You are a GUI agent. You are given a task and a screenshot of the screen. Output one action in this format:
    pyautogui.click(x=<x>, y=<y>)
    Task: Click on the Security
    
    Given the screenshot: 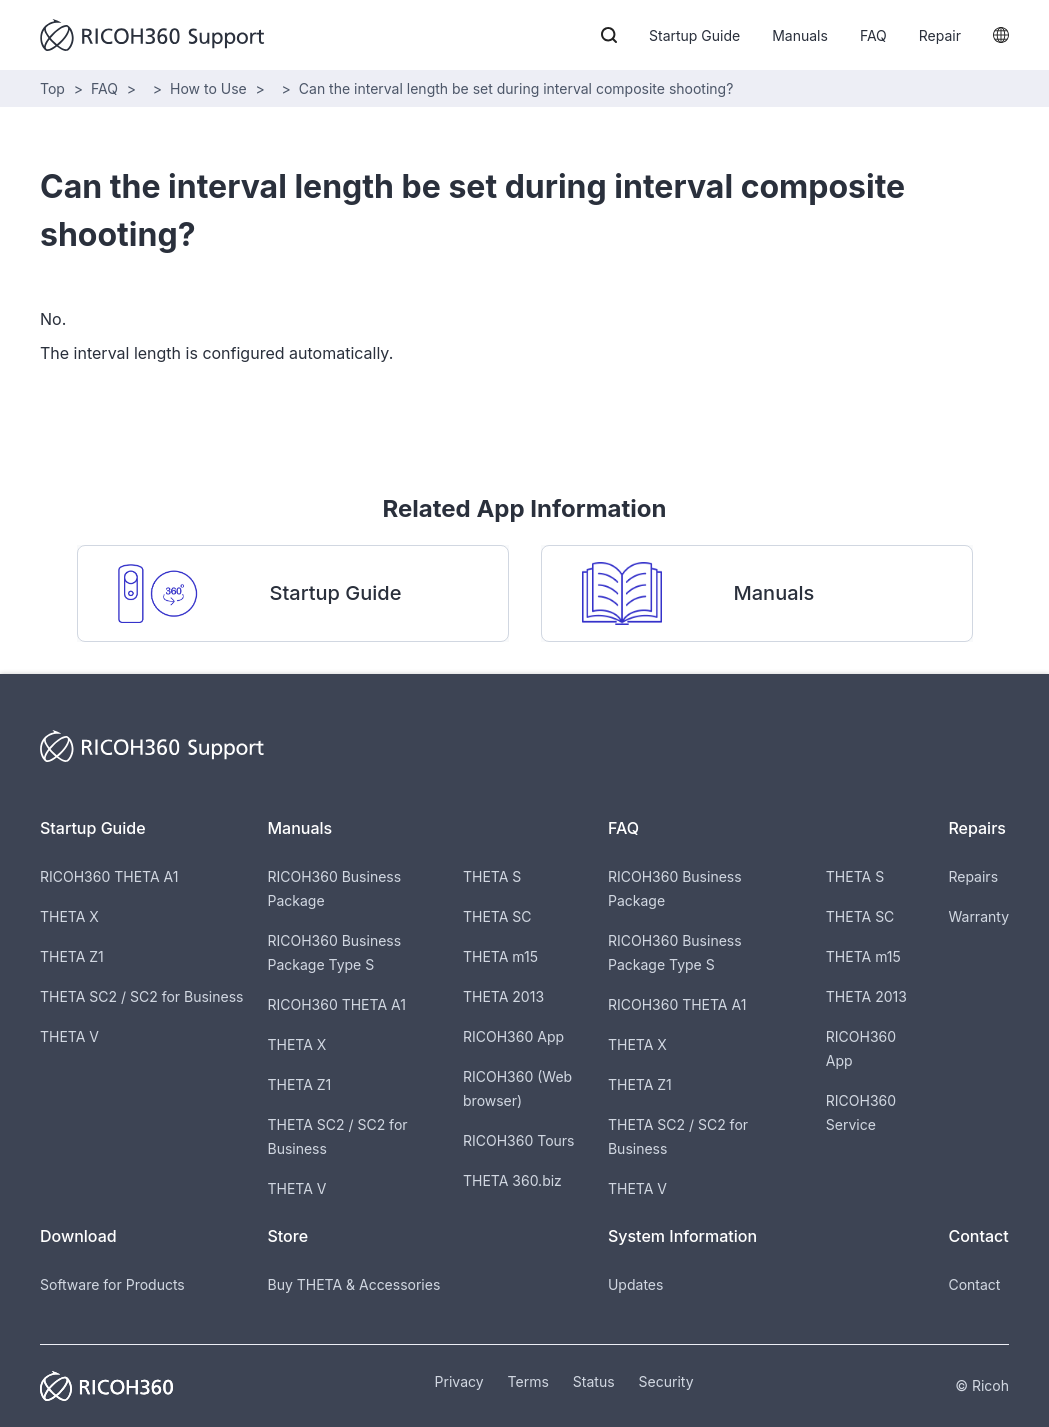 What is the action you would take?
    pyautogui.click(x=666, y=1381)
    